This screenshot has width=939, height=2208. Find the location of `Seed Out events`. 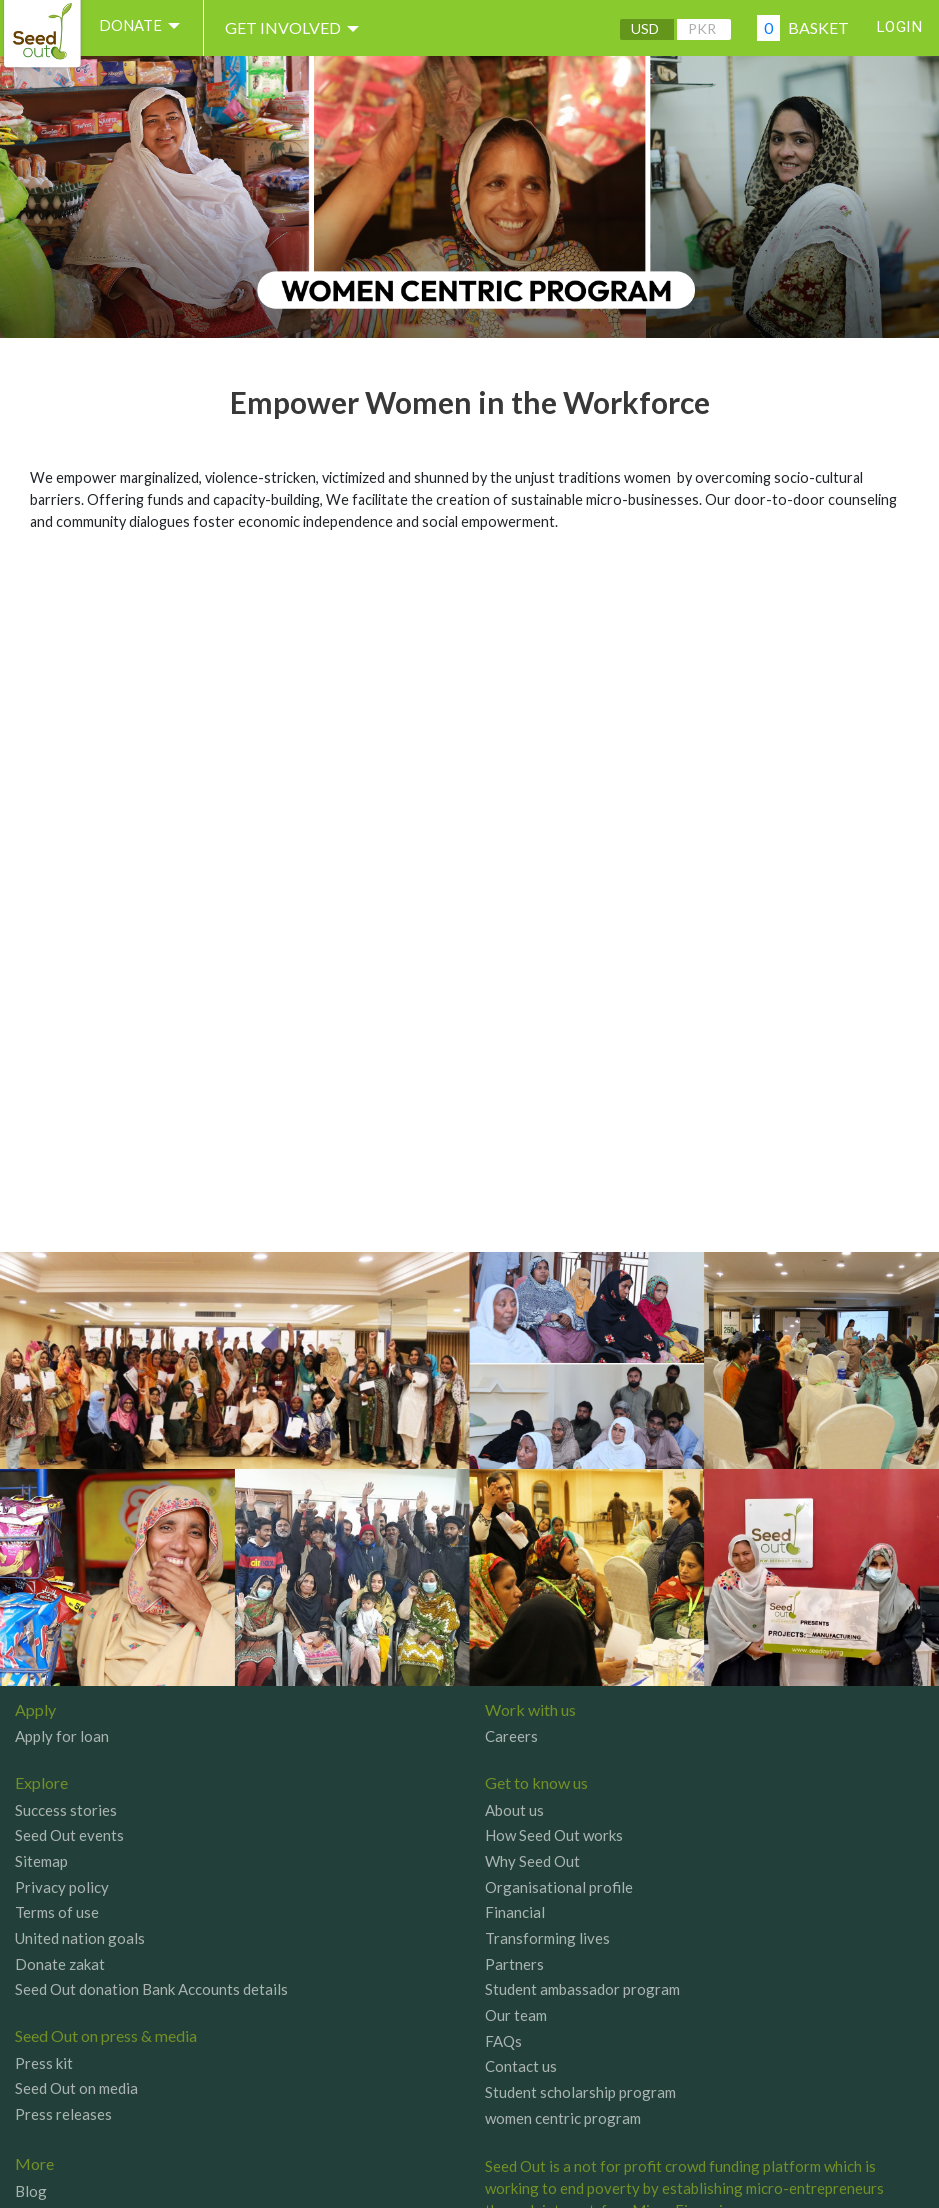

Seed Out events is located at coordinates (69, 1835).